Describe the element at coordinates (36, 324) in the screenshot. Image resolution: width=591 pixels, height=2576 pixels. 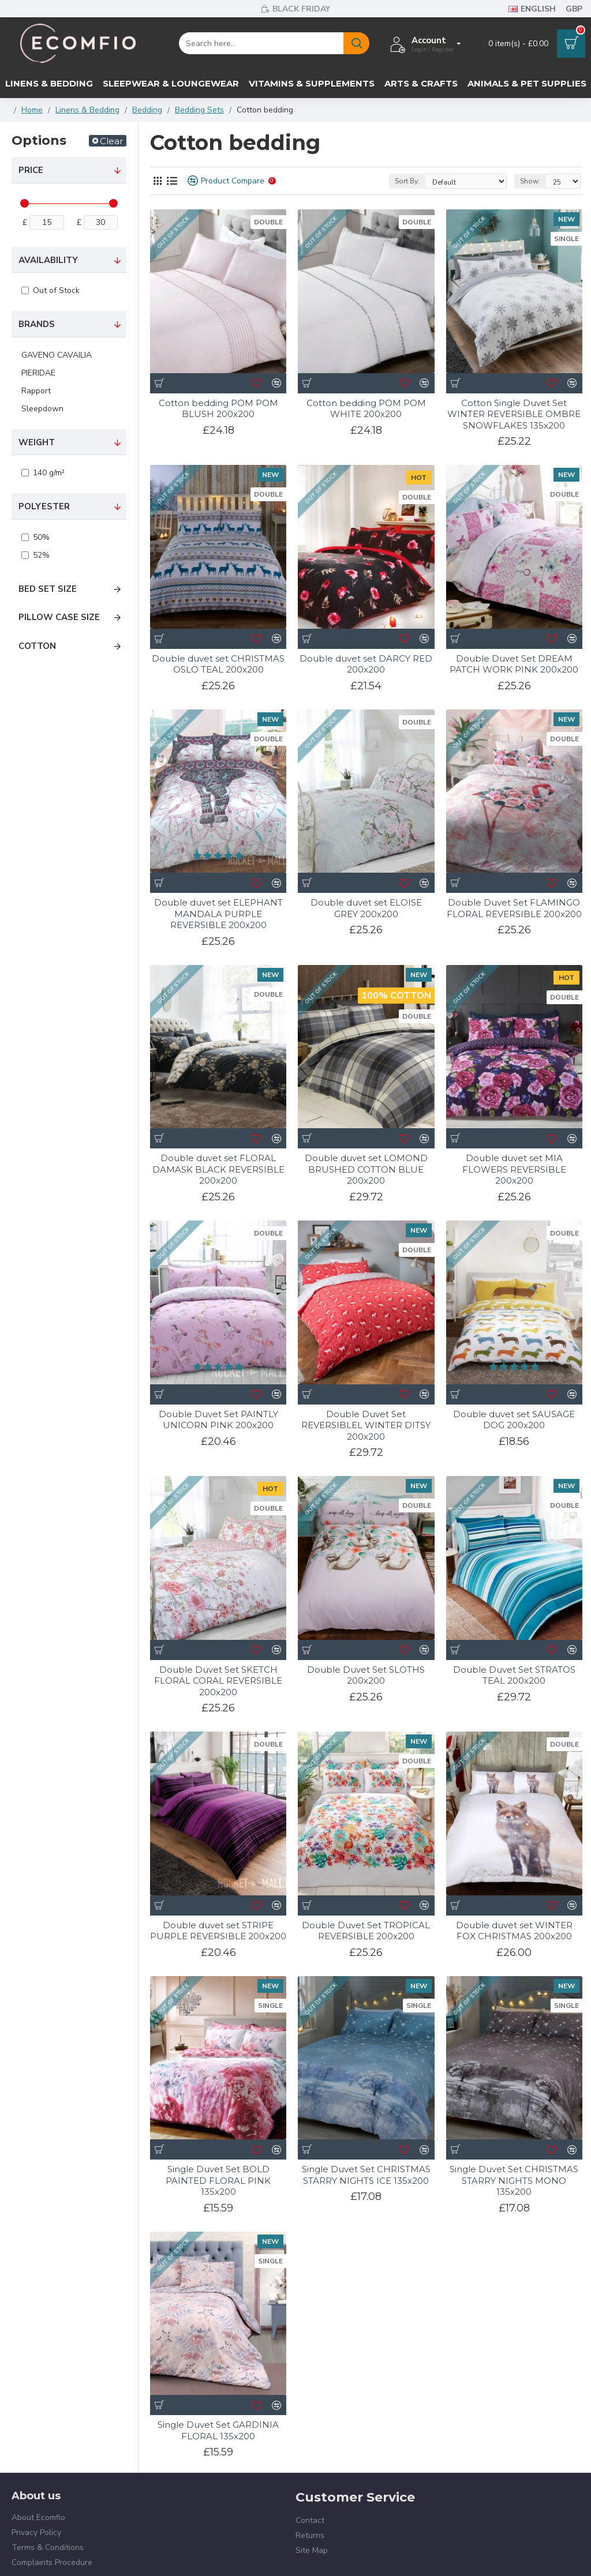
I see `Brands` at that location.